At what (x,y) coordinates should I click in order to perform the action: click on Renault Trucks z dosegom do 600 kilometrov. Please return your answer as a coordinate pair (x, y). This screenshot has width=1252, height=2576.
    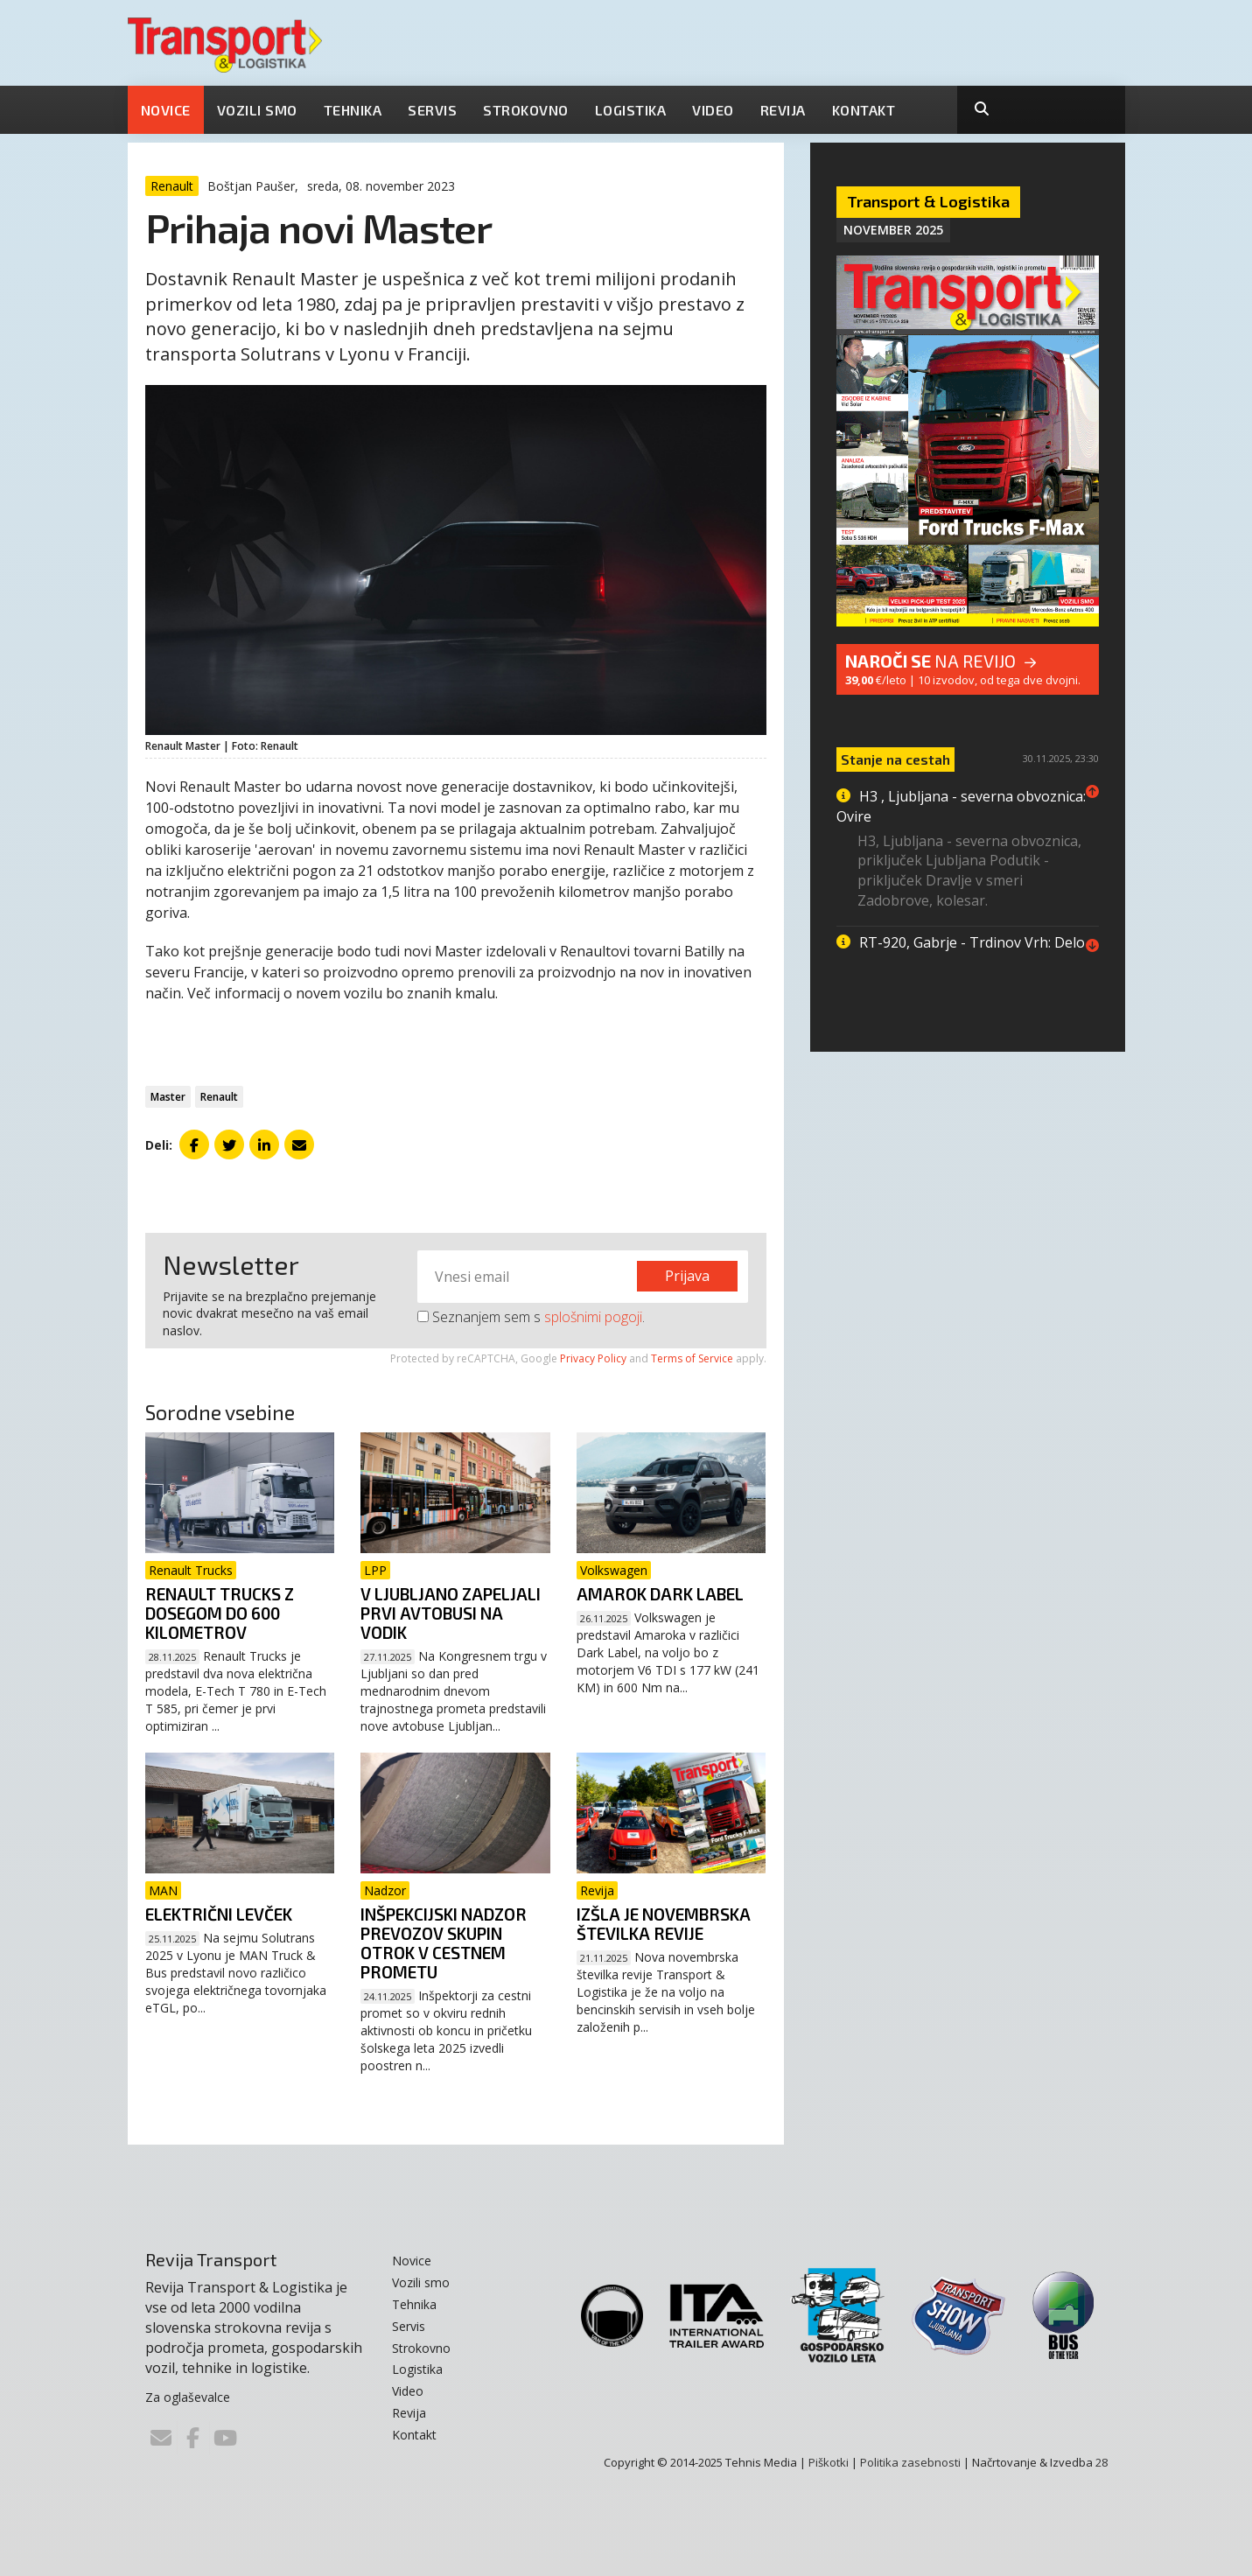
    Looking at the image, I should click on (219, 1613).